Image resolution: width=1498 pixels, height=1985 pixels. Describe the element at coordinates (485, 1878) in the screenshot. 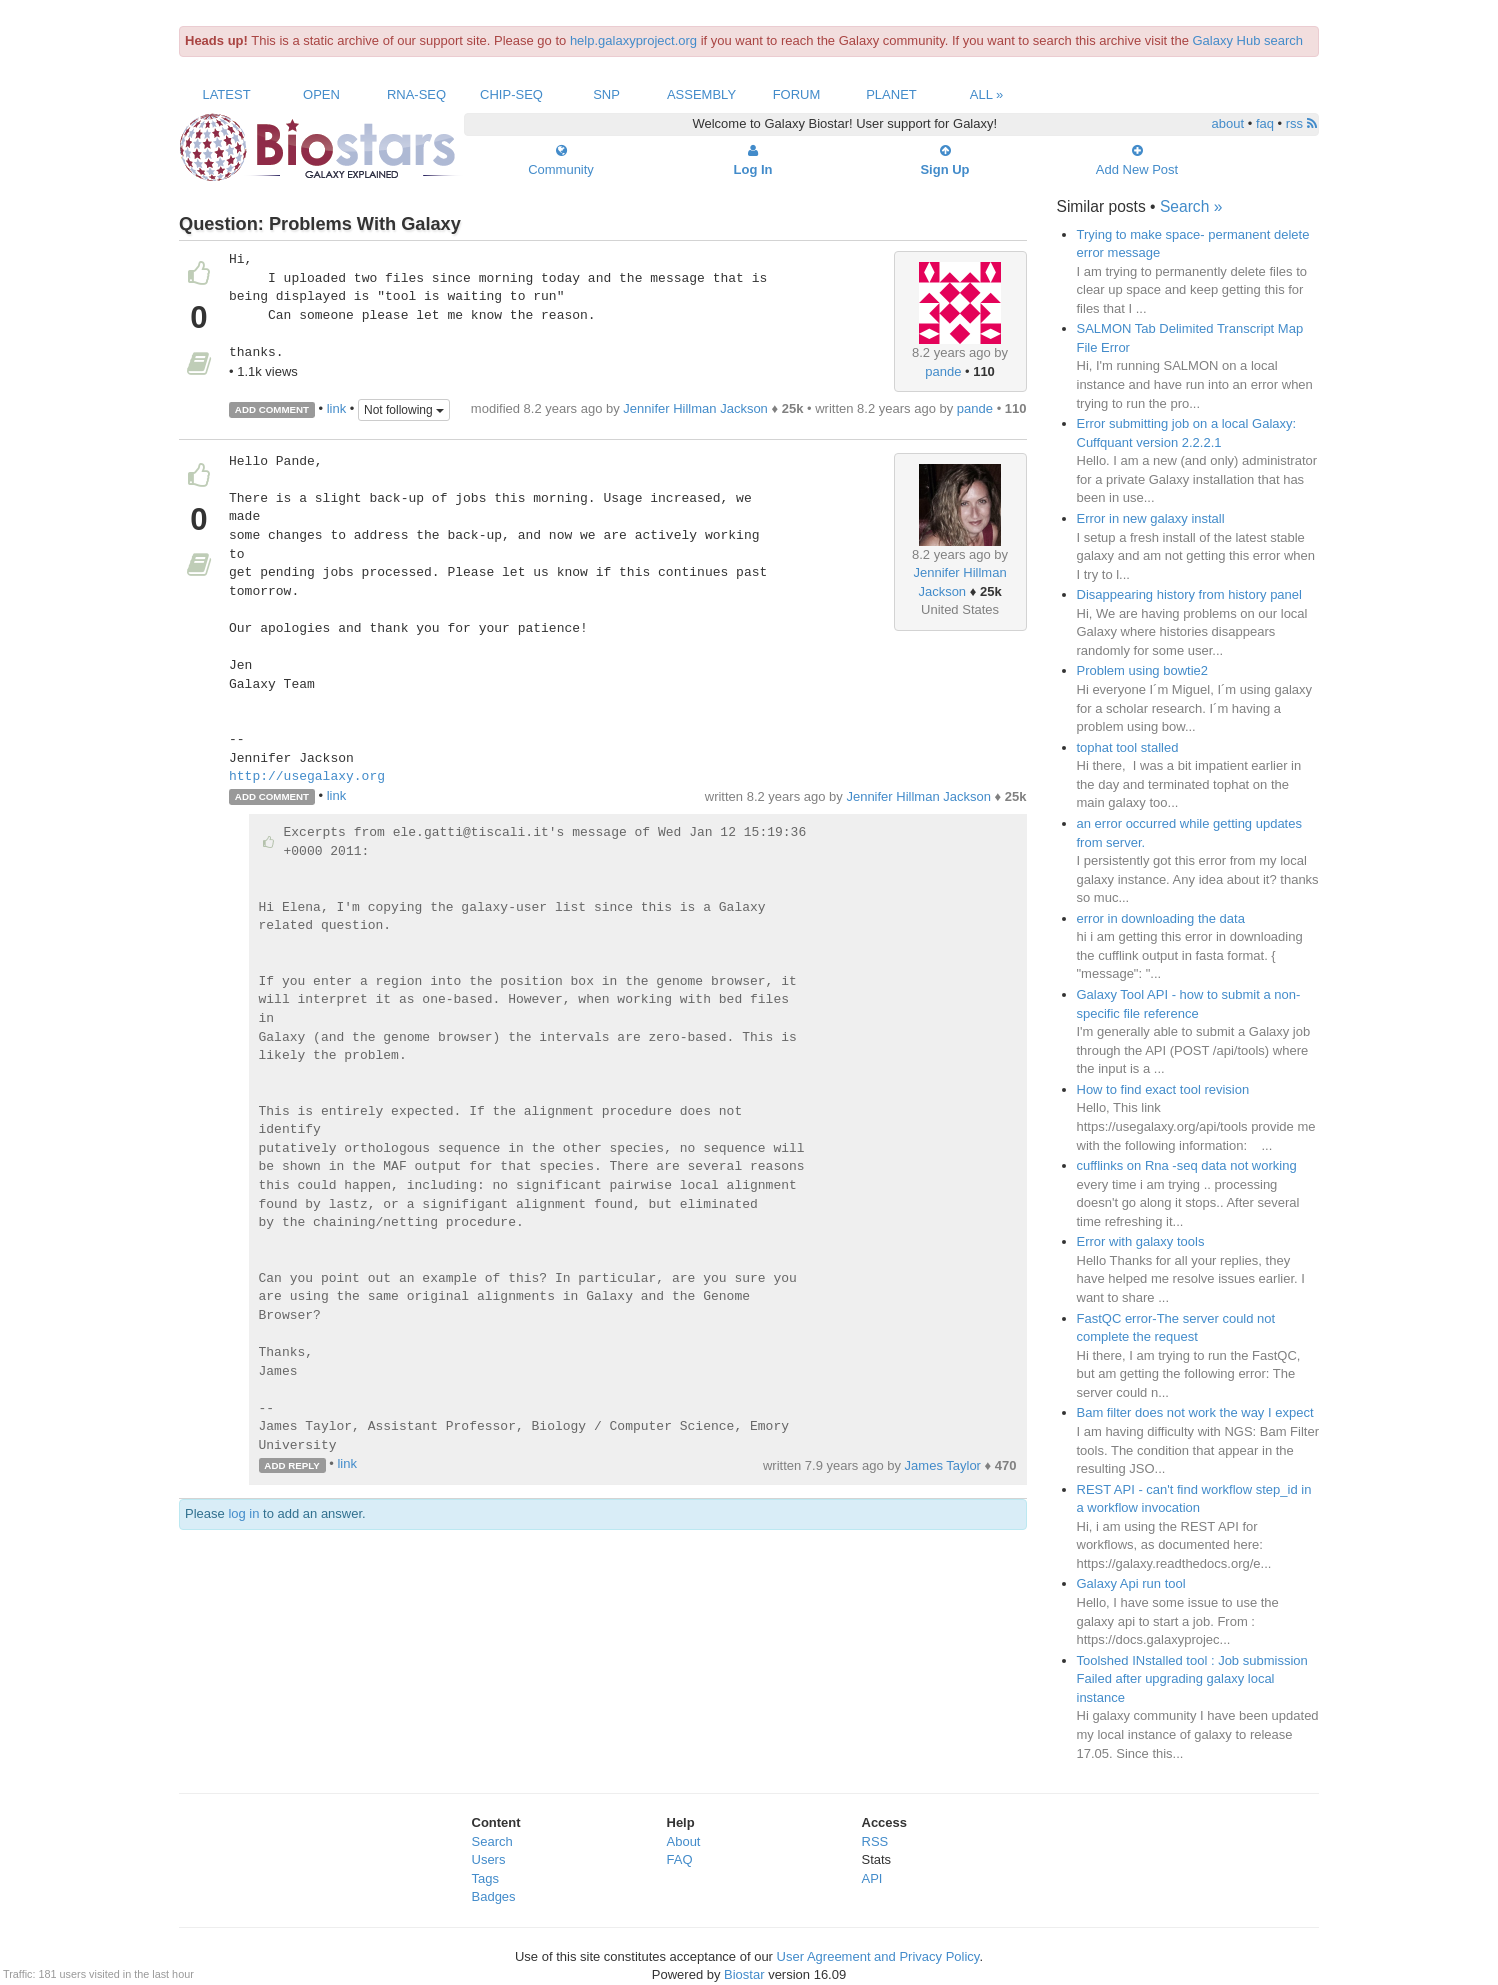

I see `Tags` at that location.